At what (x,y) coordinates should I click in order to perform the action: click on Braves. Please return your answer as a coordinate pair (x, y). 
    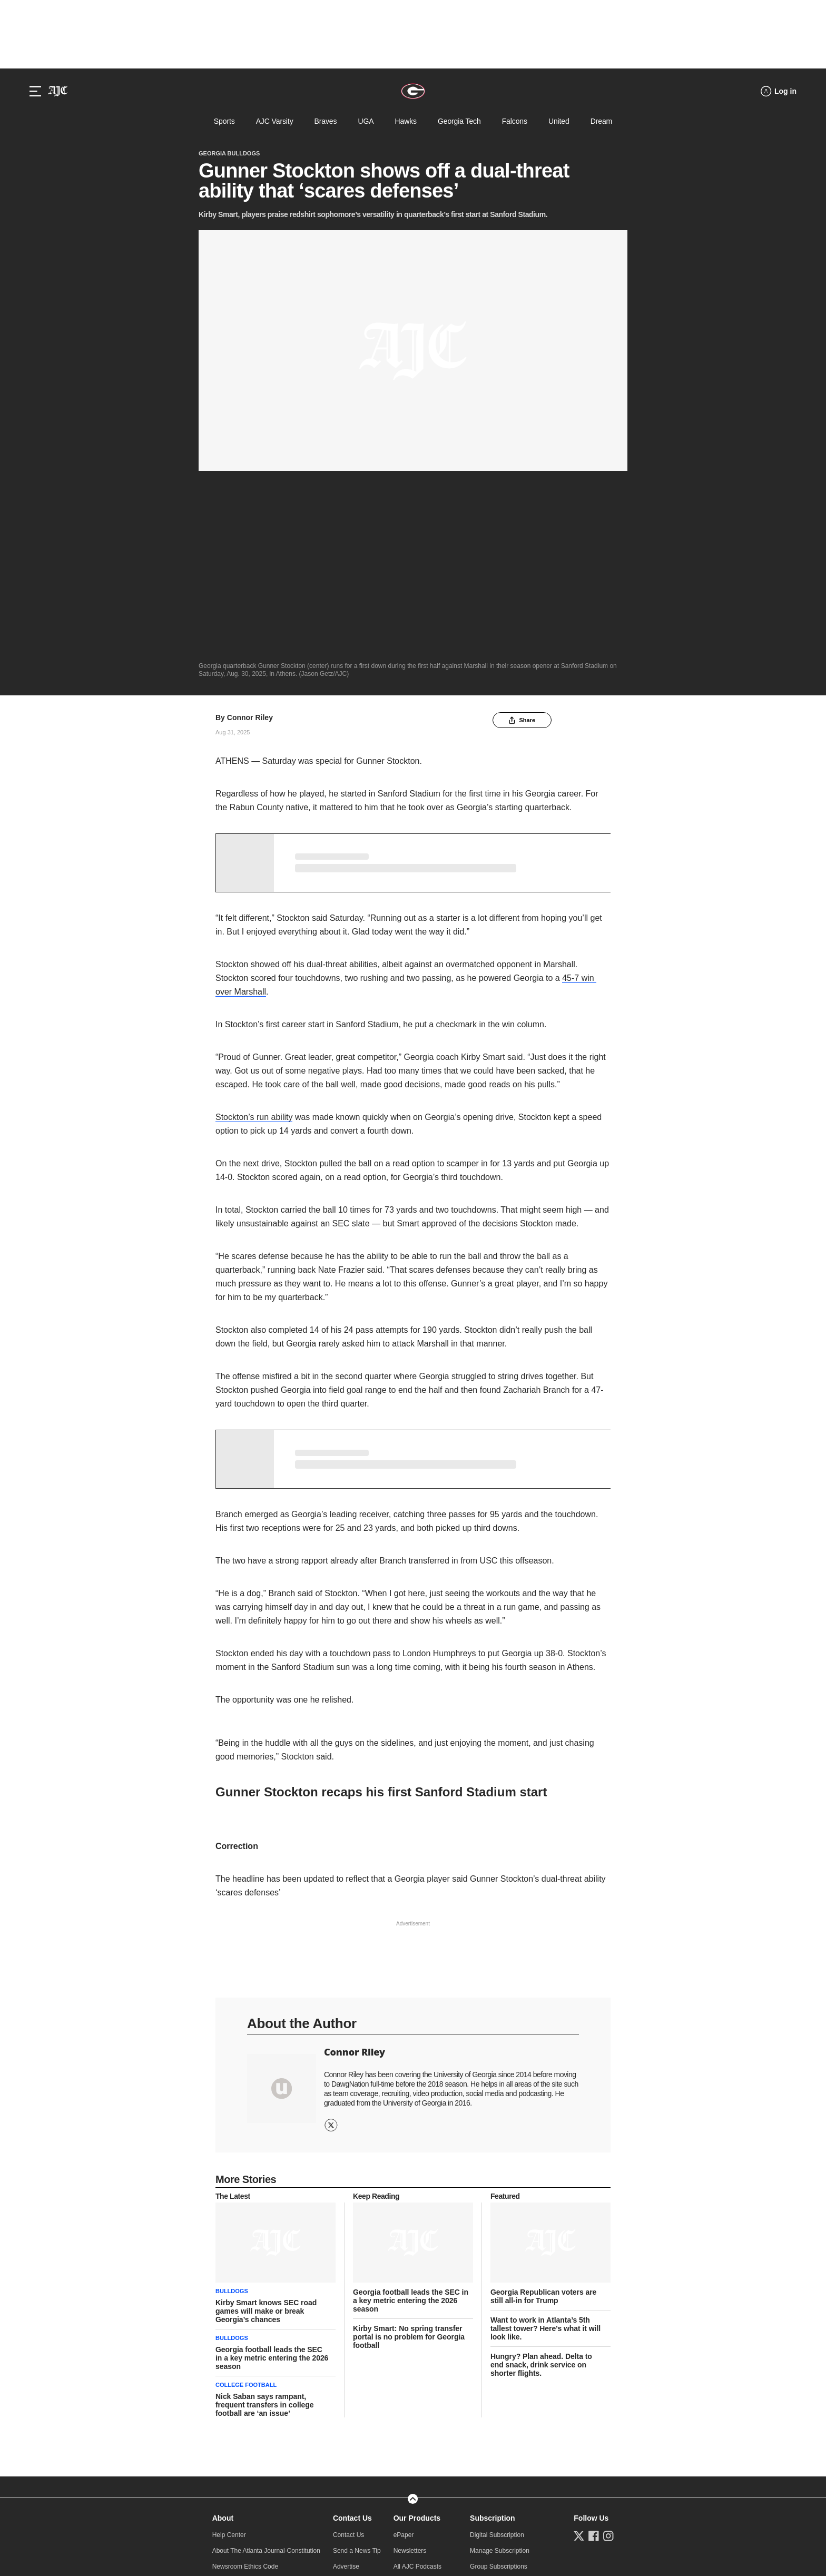
    Looking at the image, I should click on (325, 121).